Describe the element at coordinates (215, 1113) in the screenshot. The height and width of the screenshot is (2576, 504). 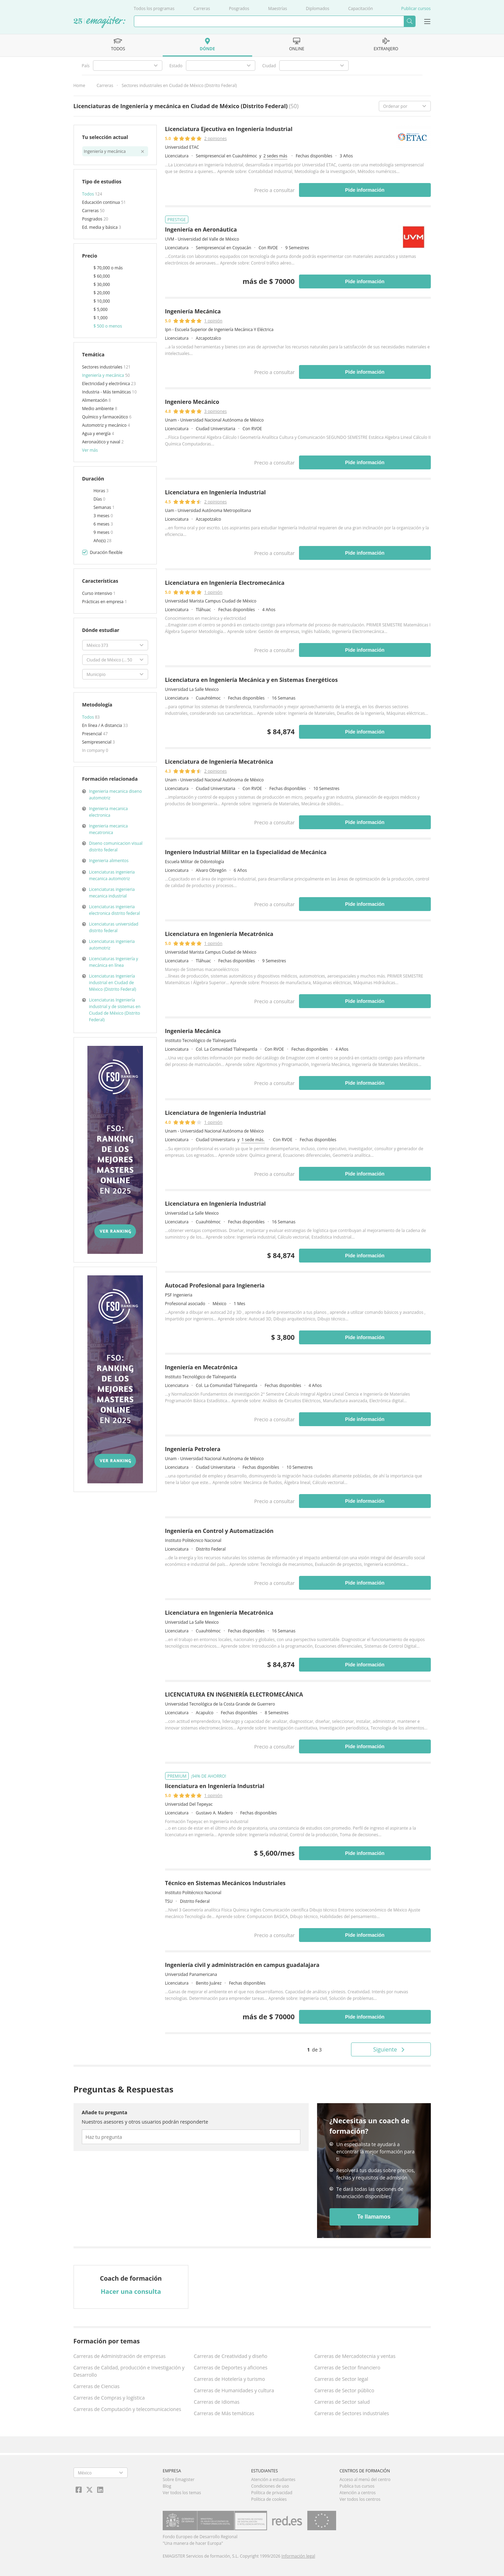
I see `Licenciatura de Ingeniería Industrial` at that location.